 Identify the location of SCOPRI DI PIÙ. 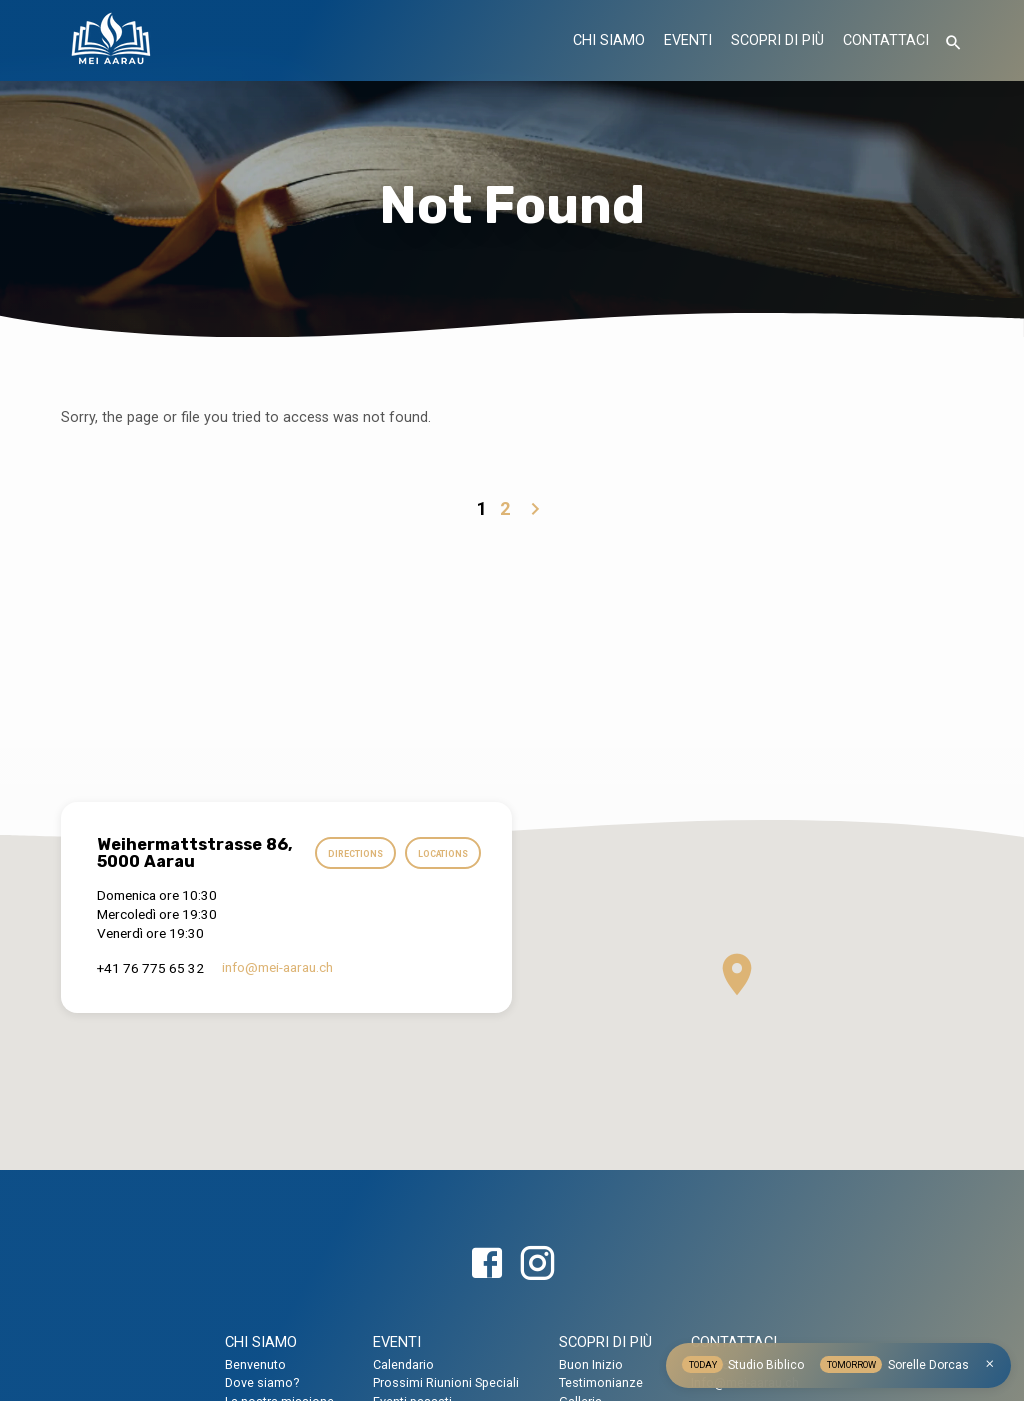
(777, 40).